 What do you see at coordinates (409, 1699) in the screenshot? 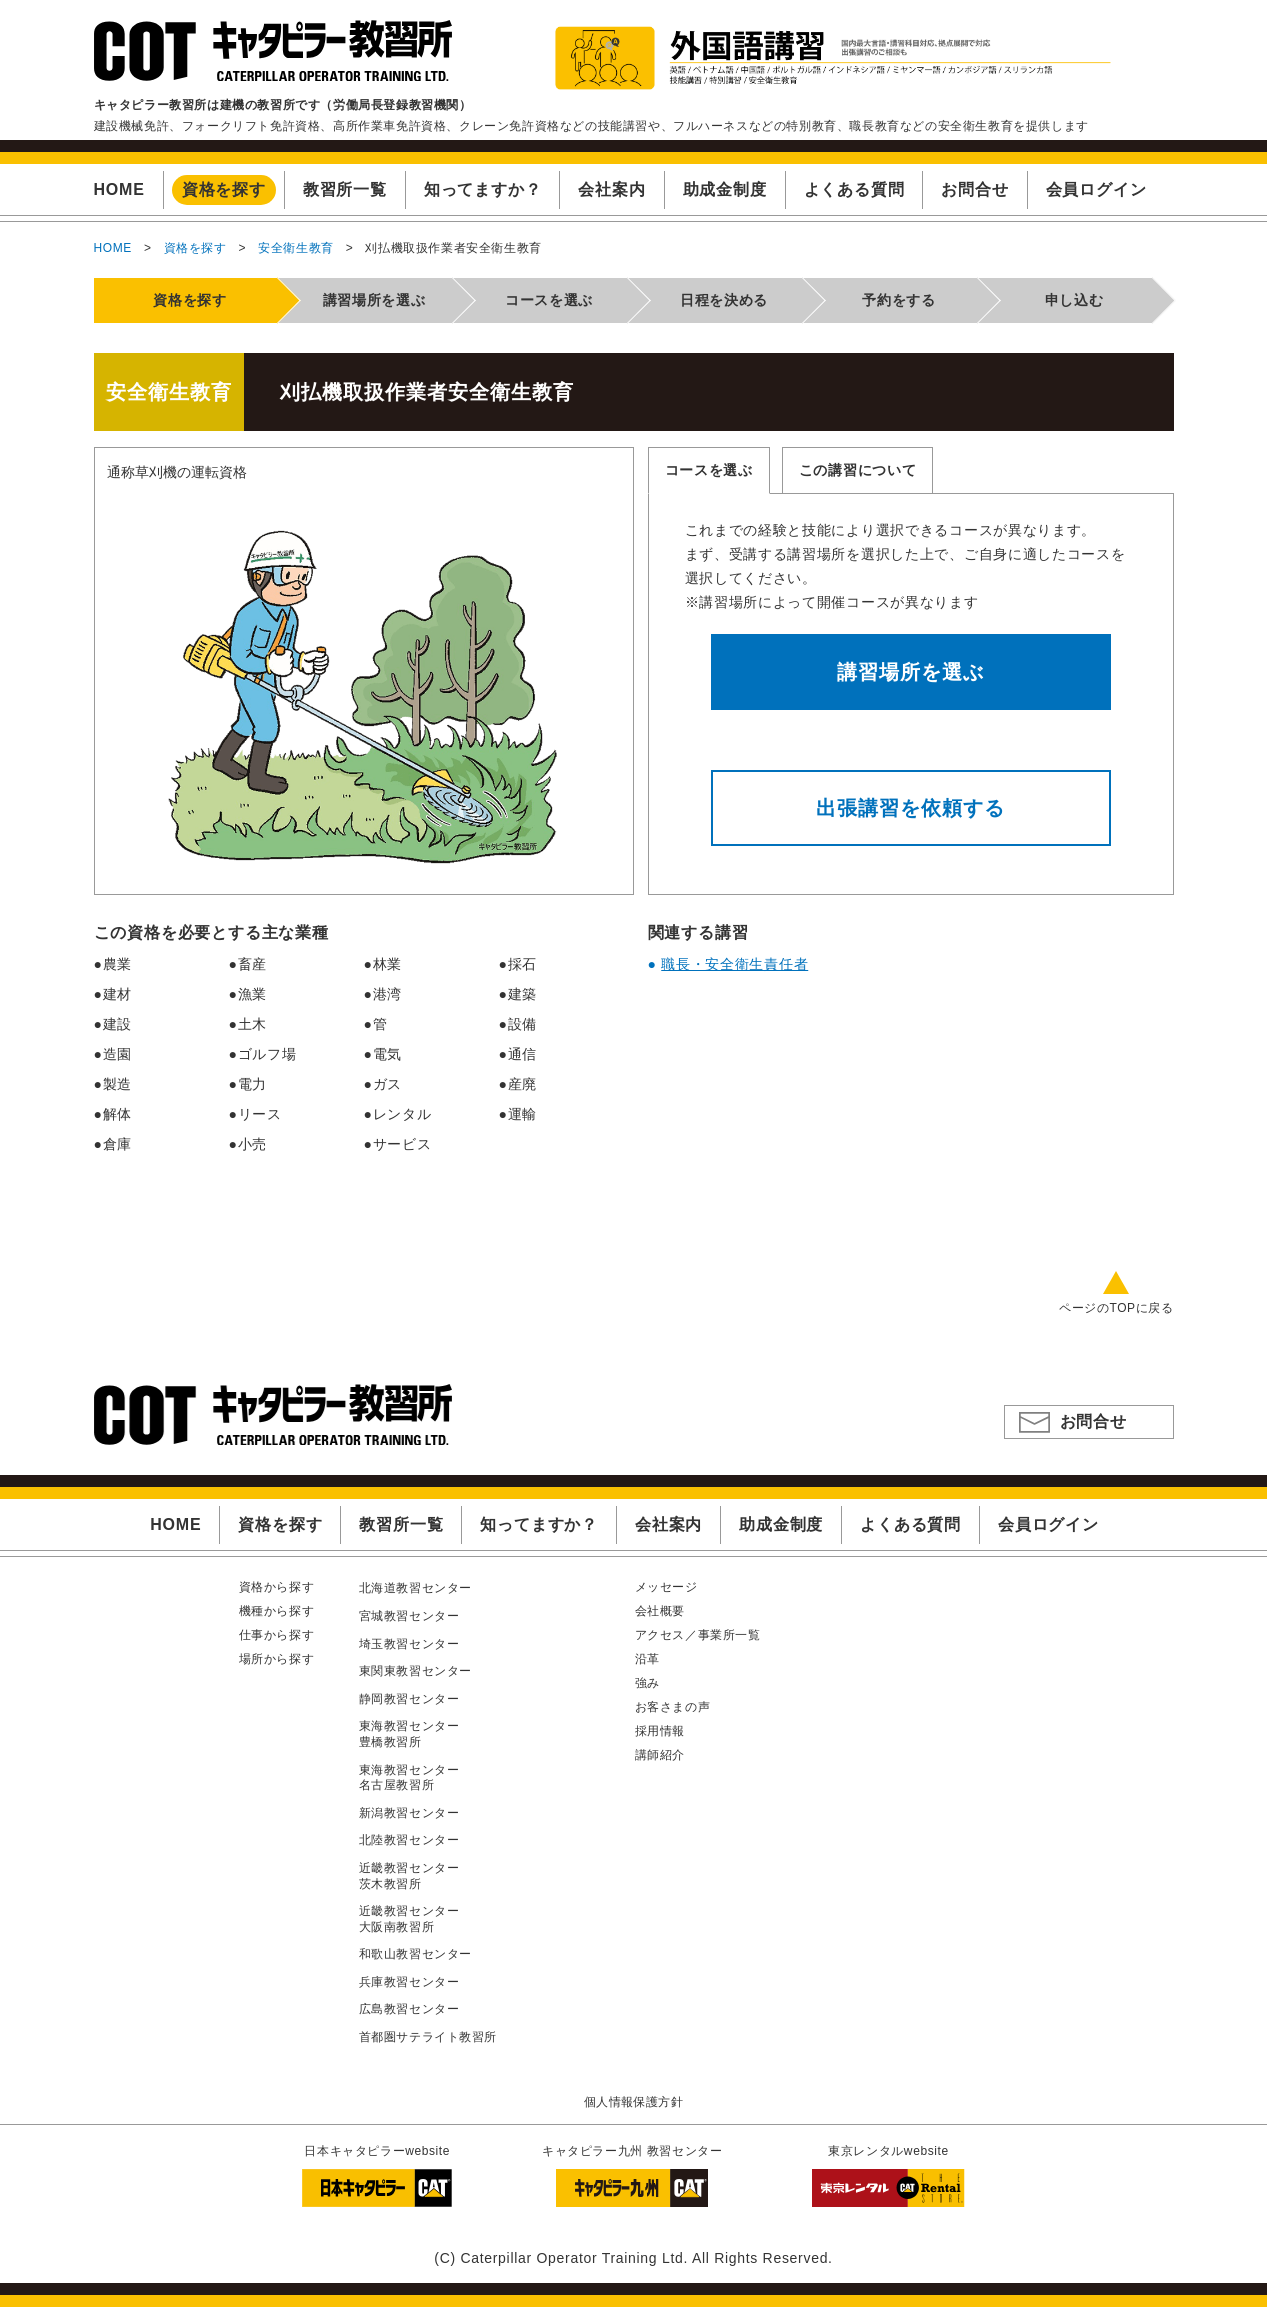
I see `静岡教習センター` at bounding box center [409, 1699].